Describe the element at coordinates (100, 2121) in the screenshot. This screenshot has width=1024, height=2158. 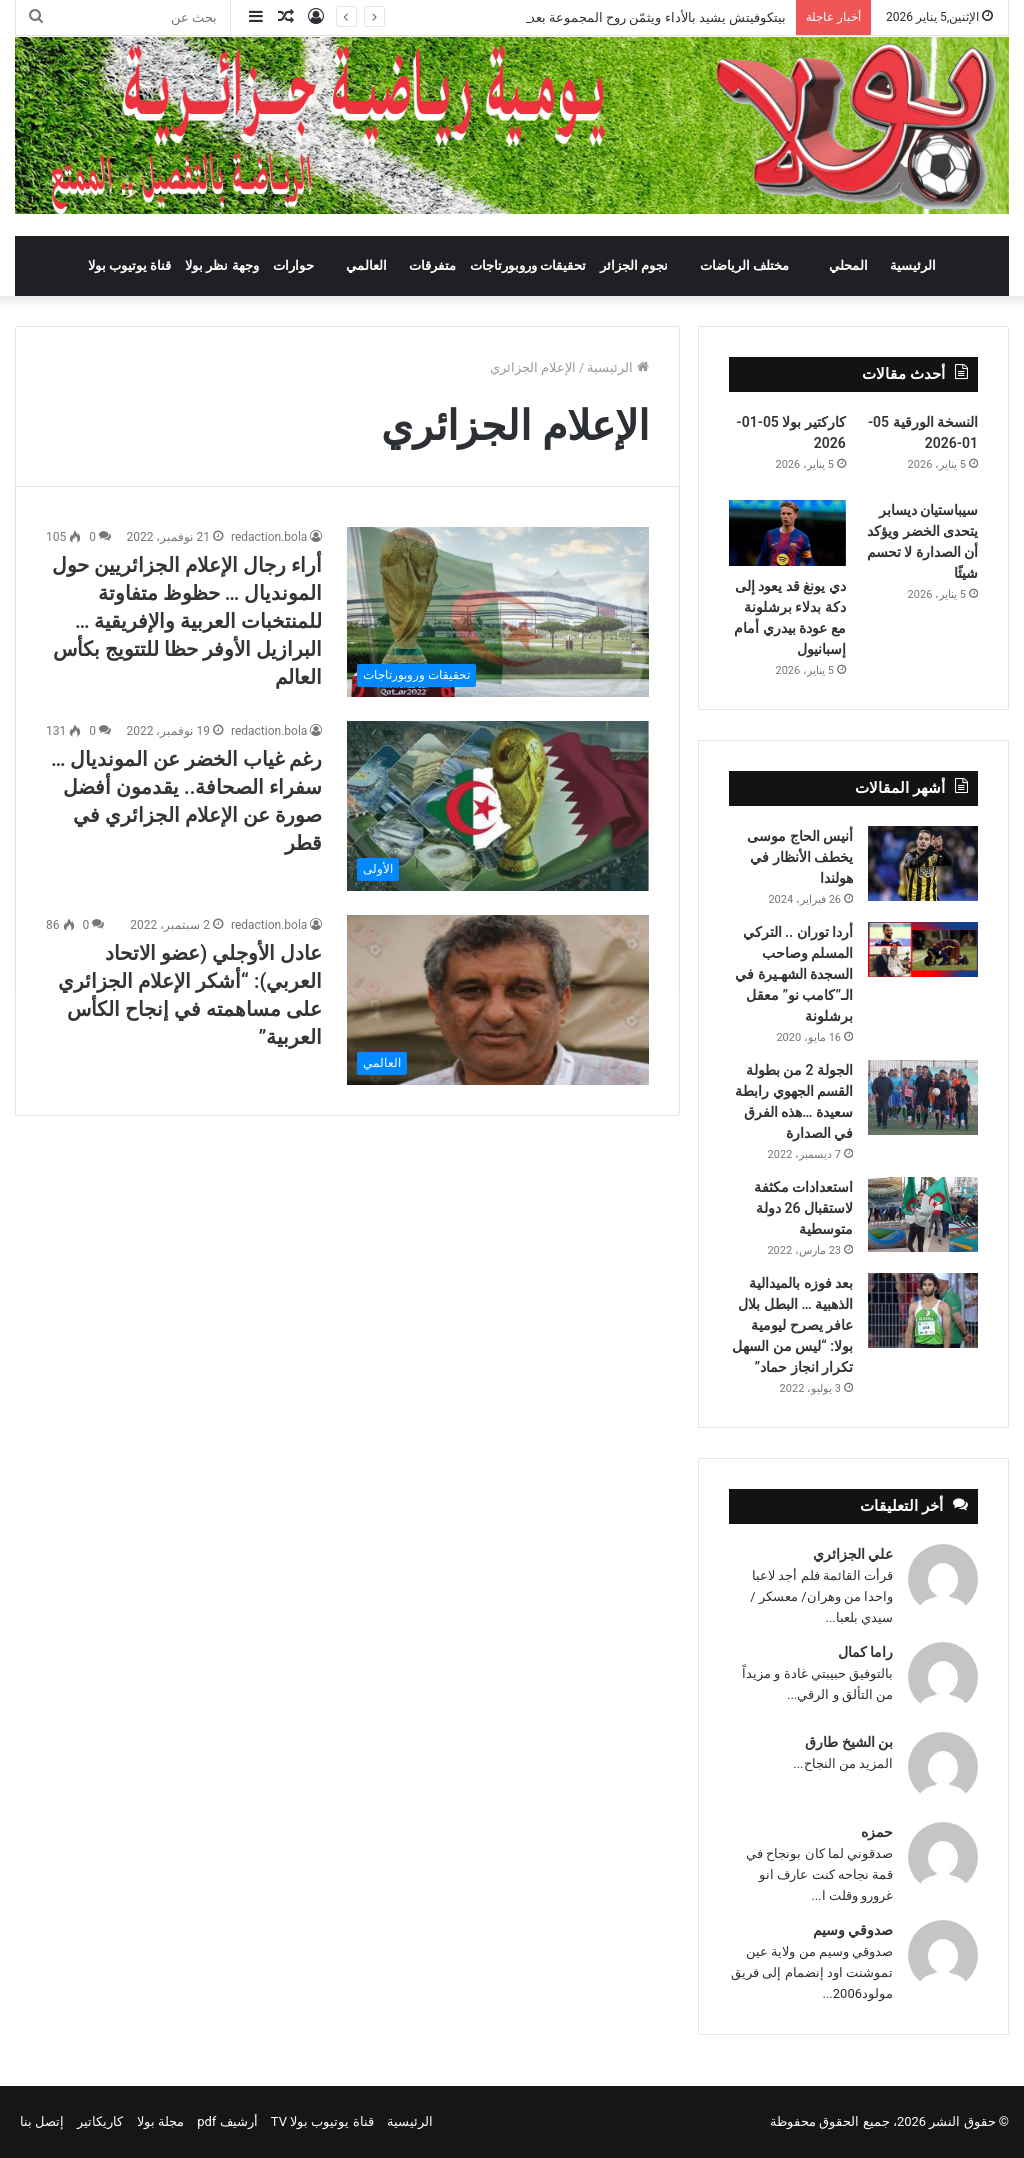
I see `كاريكاتير` at that location.